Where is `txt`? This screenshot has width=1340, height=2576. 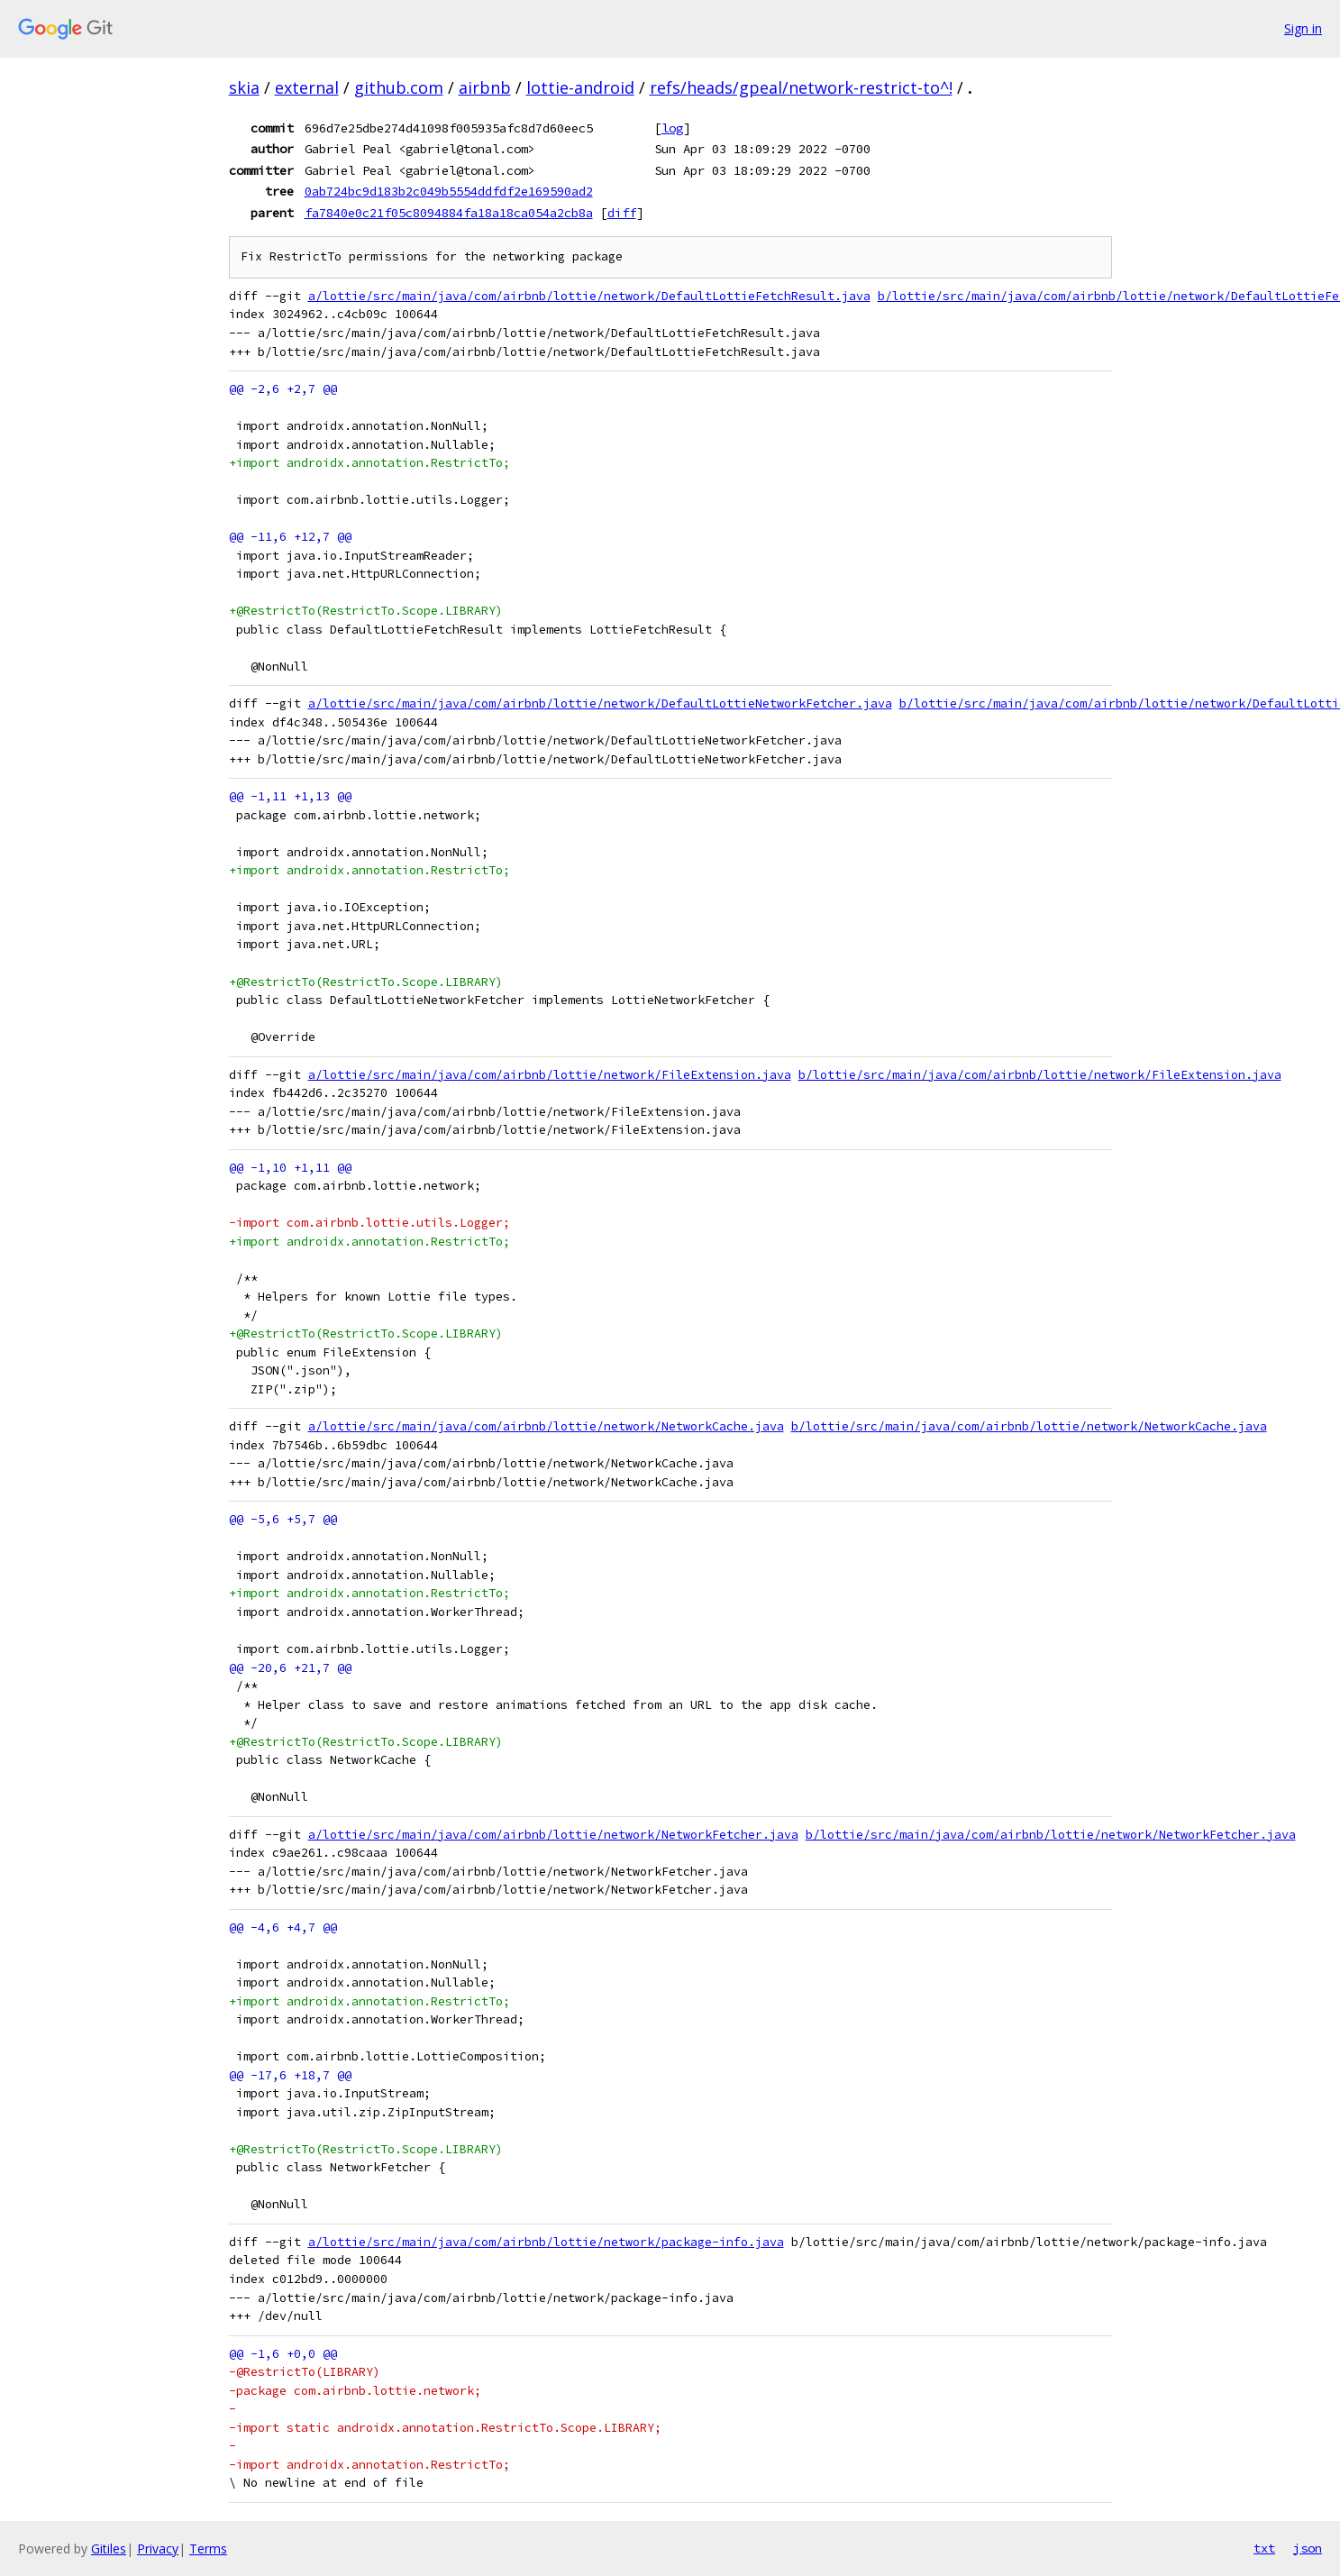 txt is located at coordinates (1264, 2548).